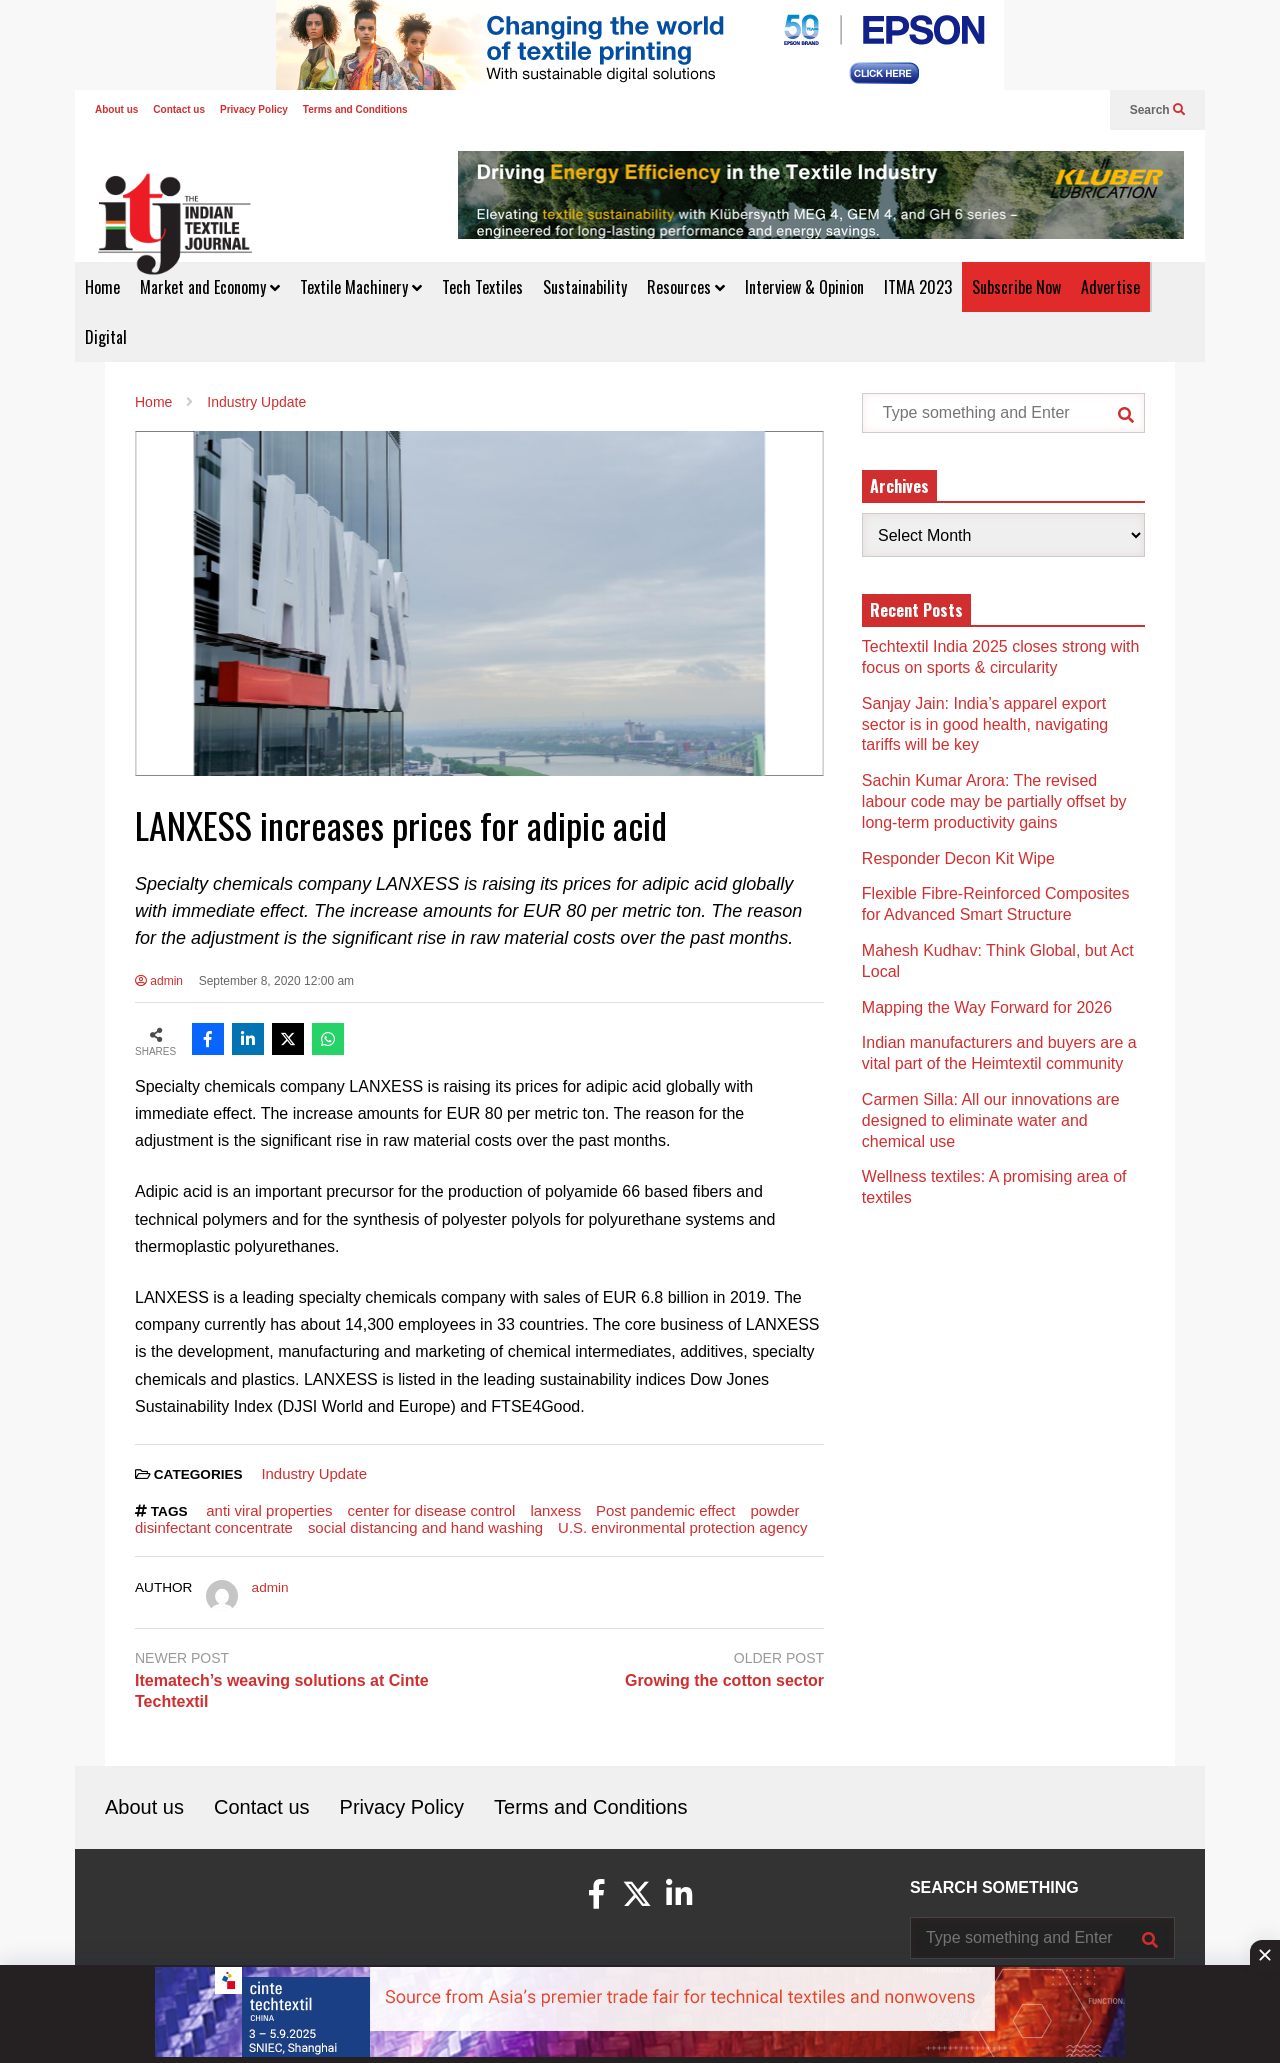 The image size is (1280, 2063). I want to click on anti viral properties, so click(269, 1510).